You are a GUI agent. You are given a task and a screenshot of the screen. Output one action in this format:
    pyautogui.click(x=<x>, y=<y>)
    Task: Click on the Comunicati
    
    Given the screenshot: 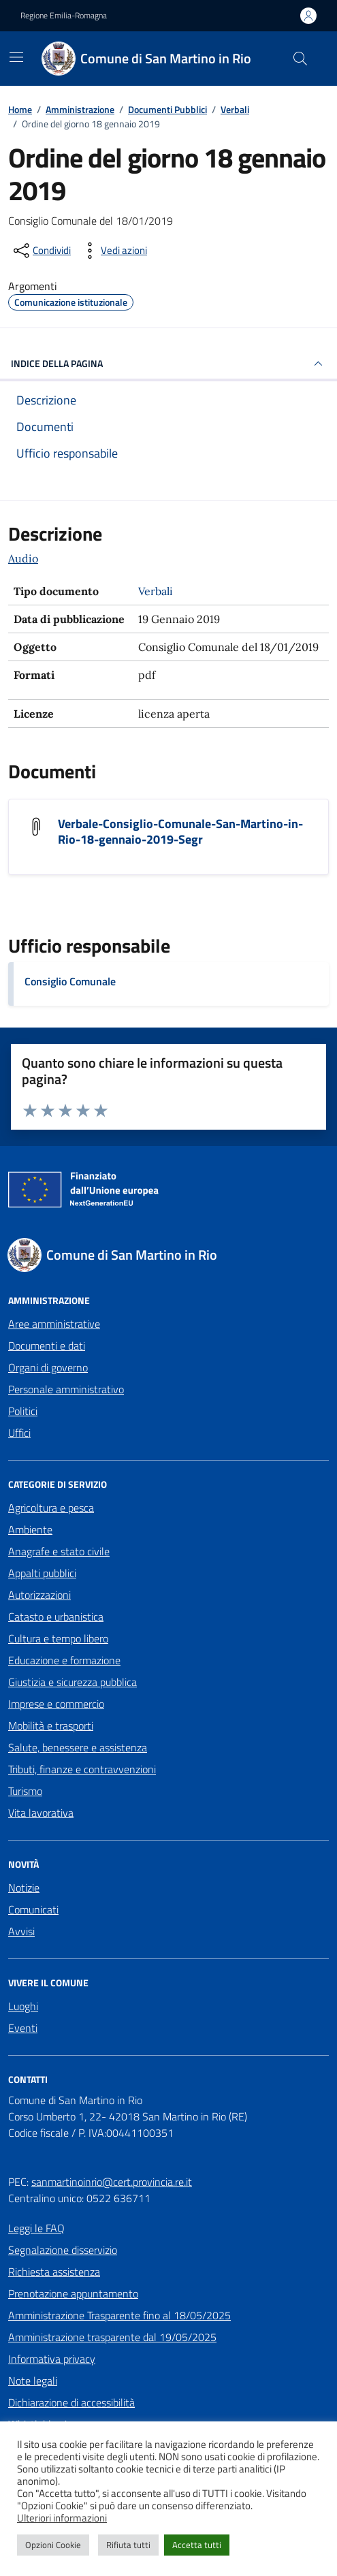 What is the action you would take?
    pyautogui.click(x=33, y=1909)
    